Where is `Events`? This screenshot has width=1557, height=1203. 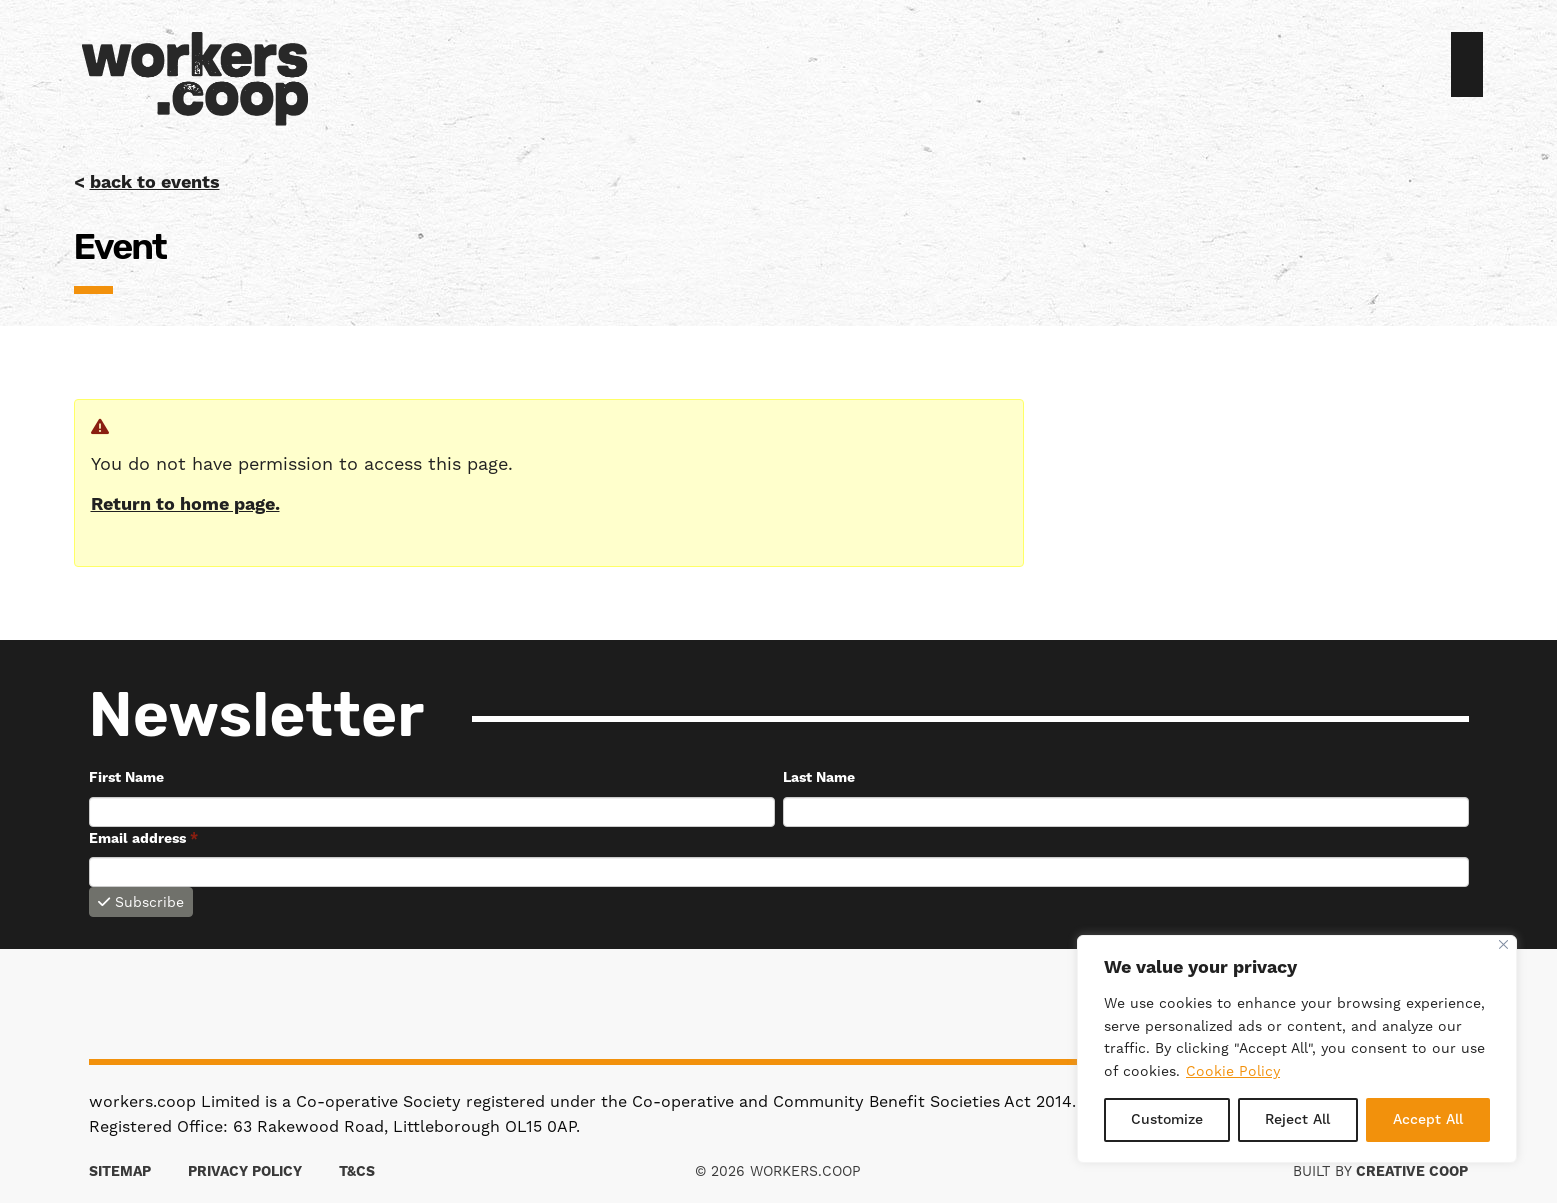
Events is located at coordinates (830, 67).